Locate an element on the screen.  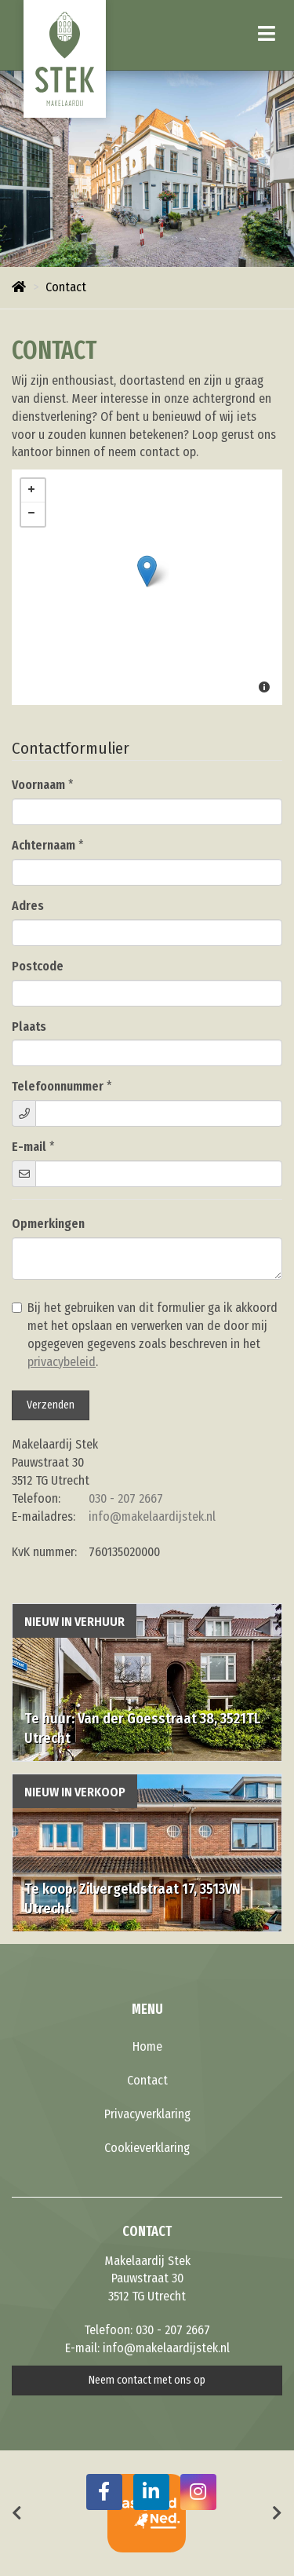
+ [button] is located at coordinates (33, 490).